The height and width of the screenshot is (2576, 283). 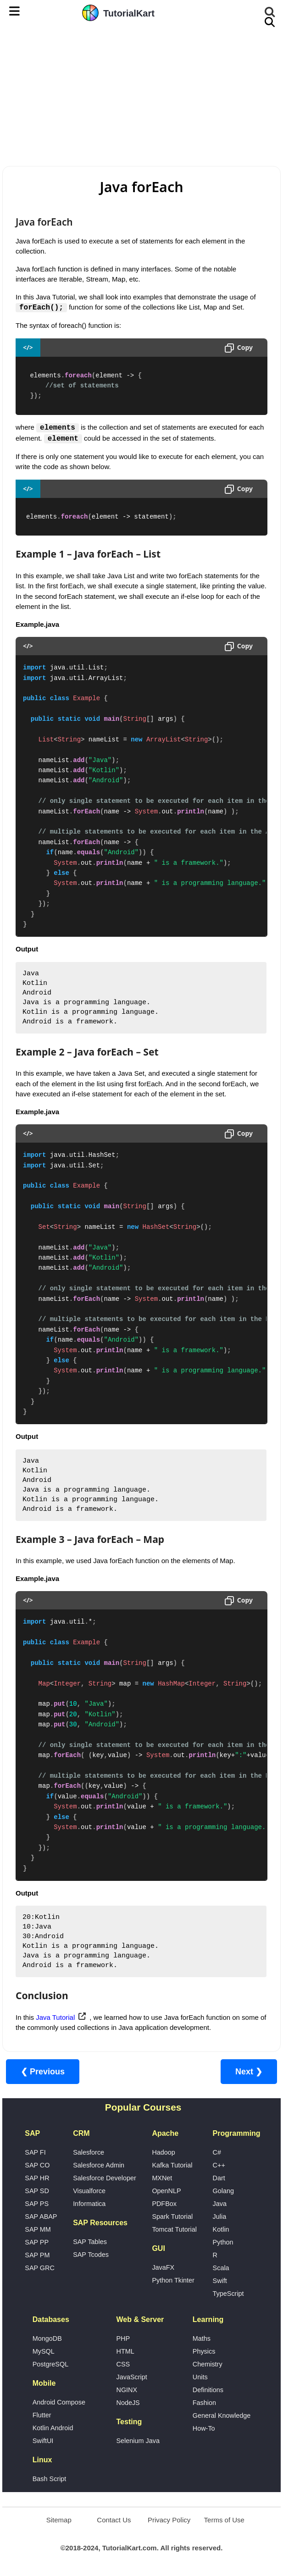 I want to click on Kotlin, so click(x=221, y=2229).